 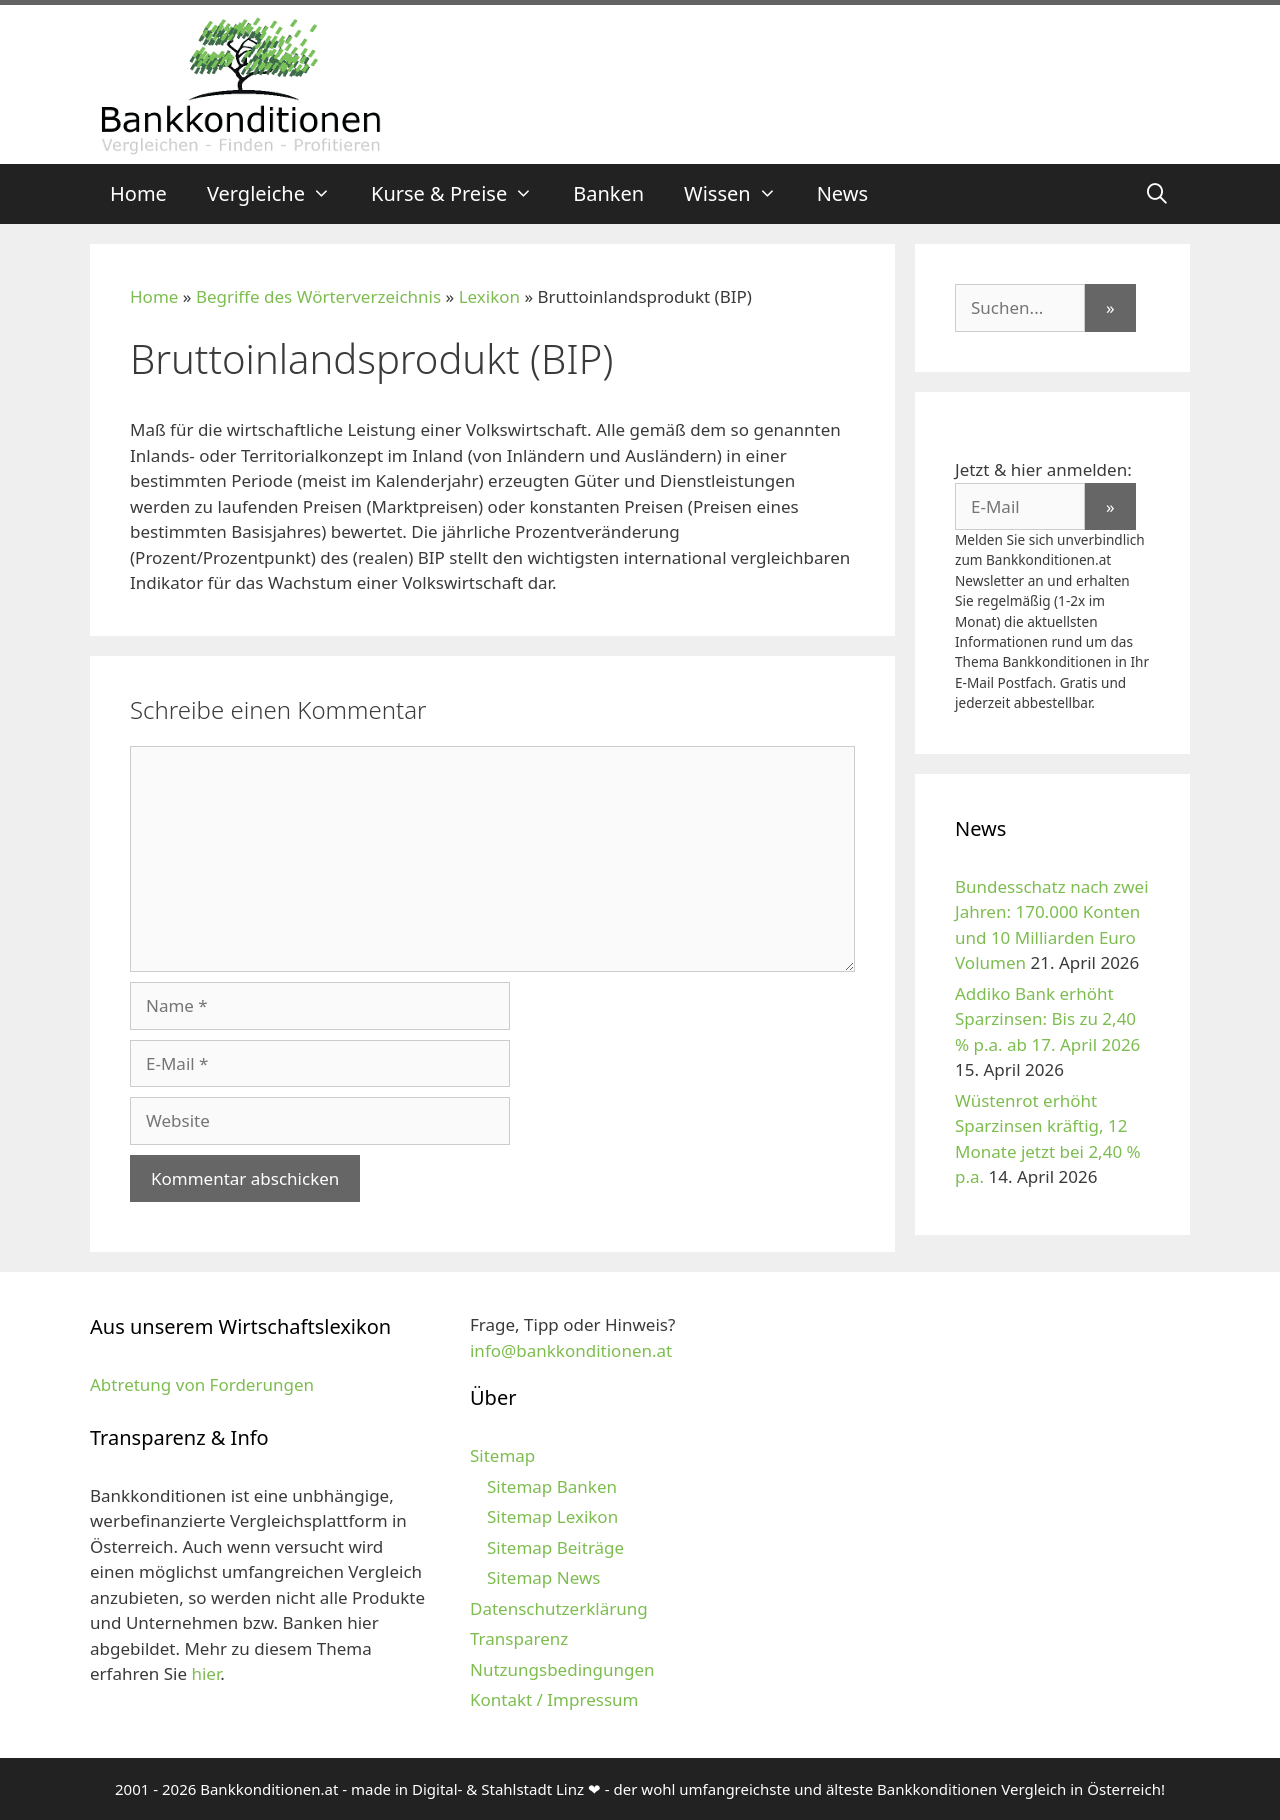 What do you see at coordinates (489, 296) in the screenshot?
I see `Lexikon` at bounding box center [489, 296].